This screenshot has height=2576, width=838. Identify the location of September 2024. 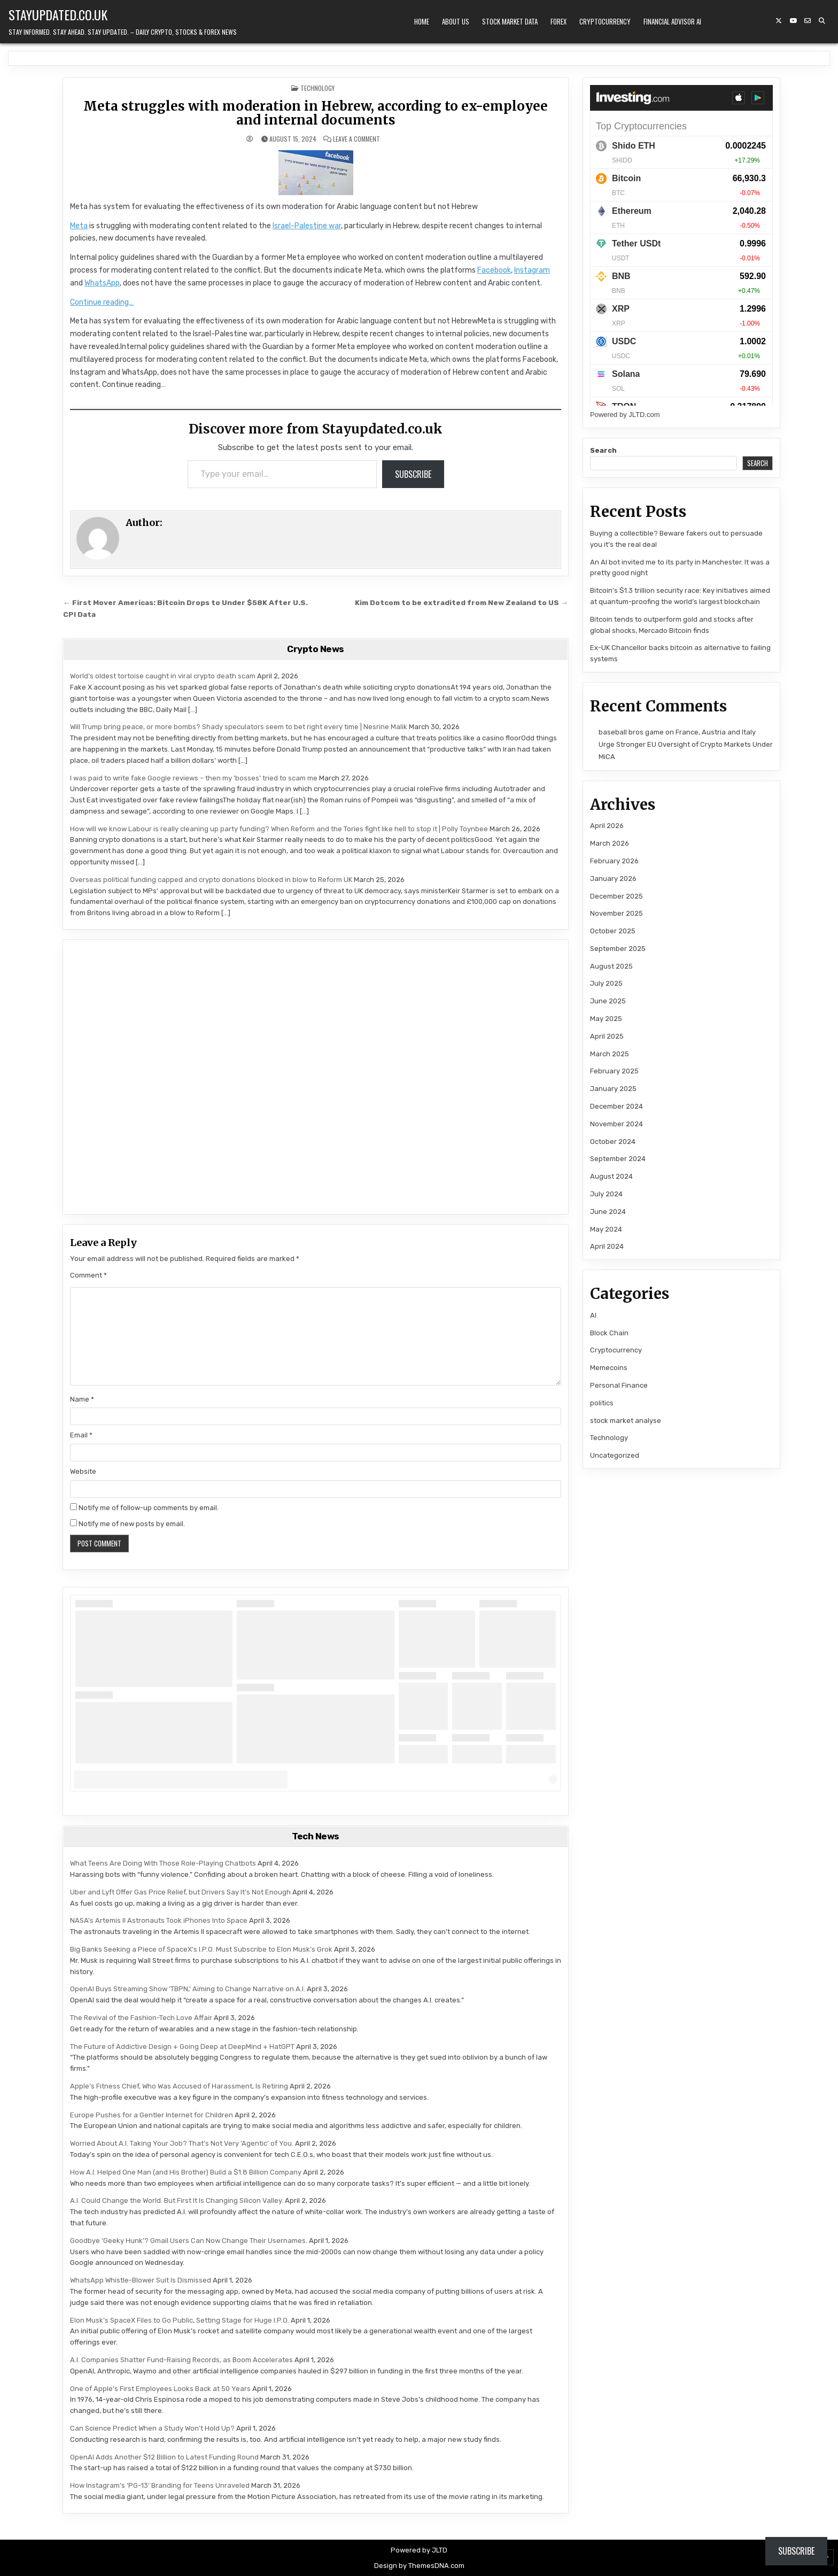
(618, 1159).